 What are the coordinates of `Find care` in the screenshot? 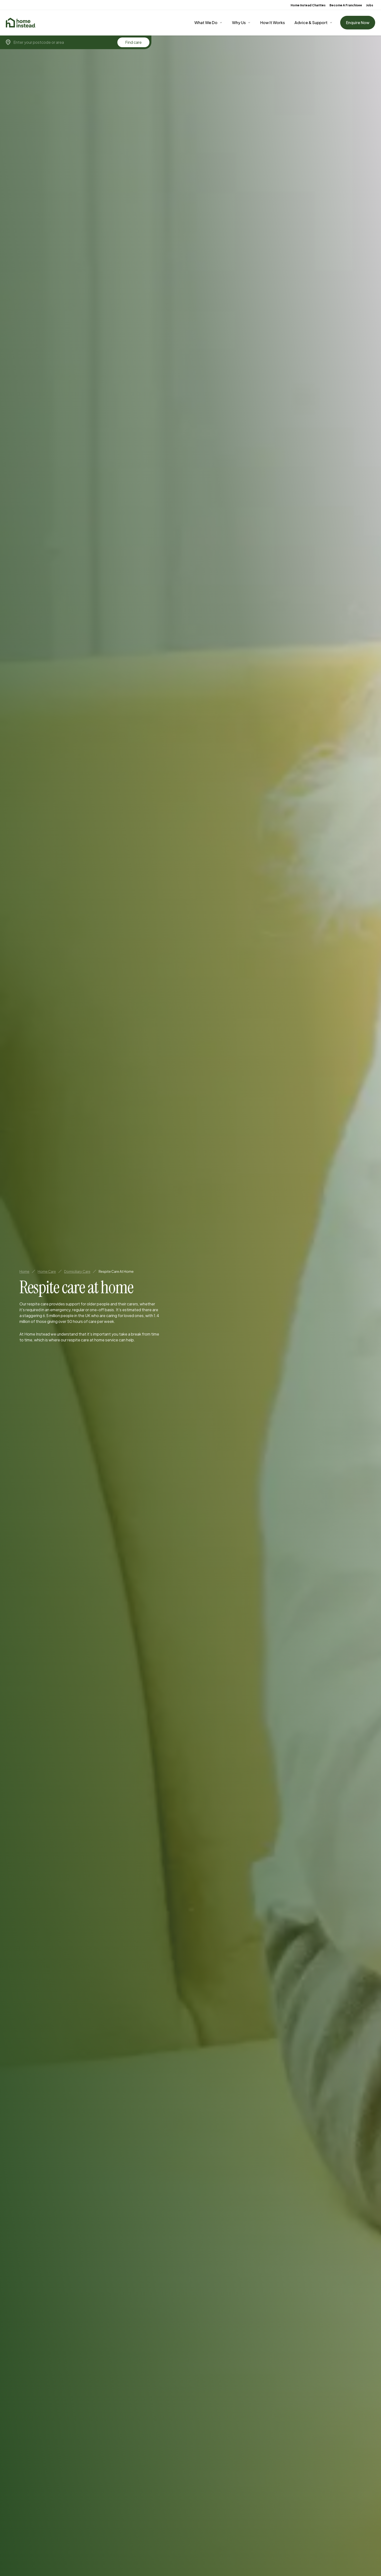 It's located at (133, 42).